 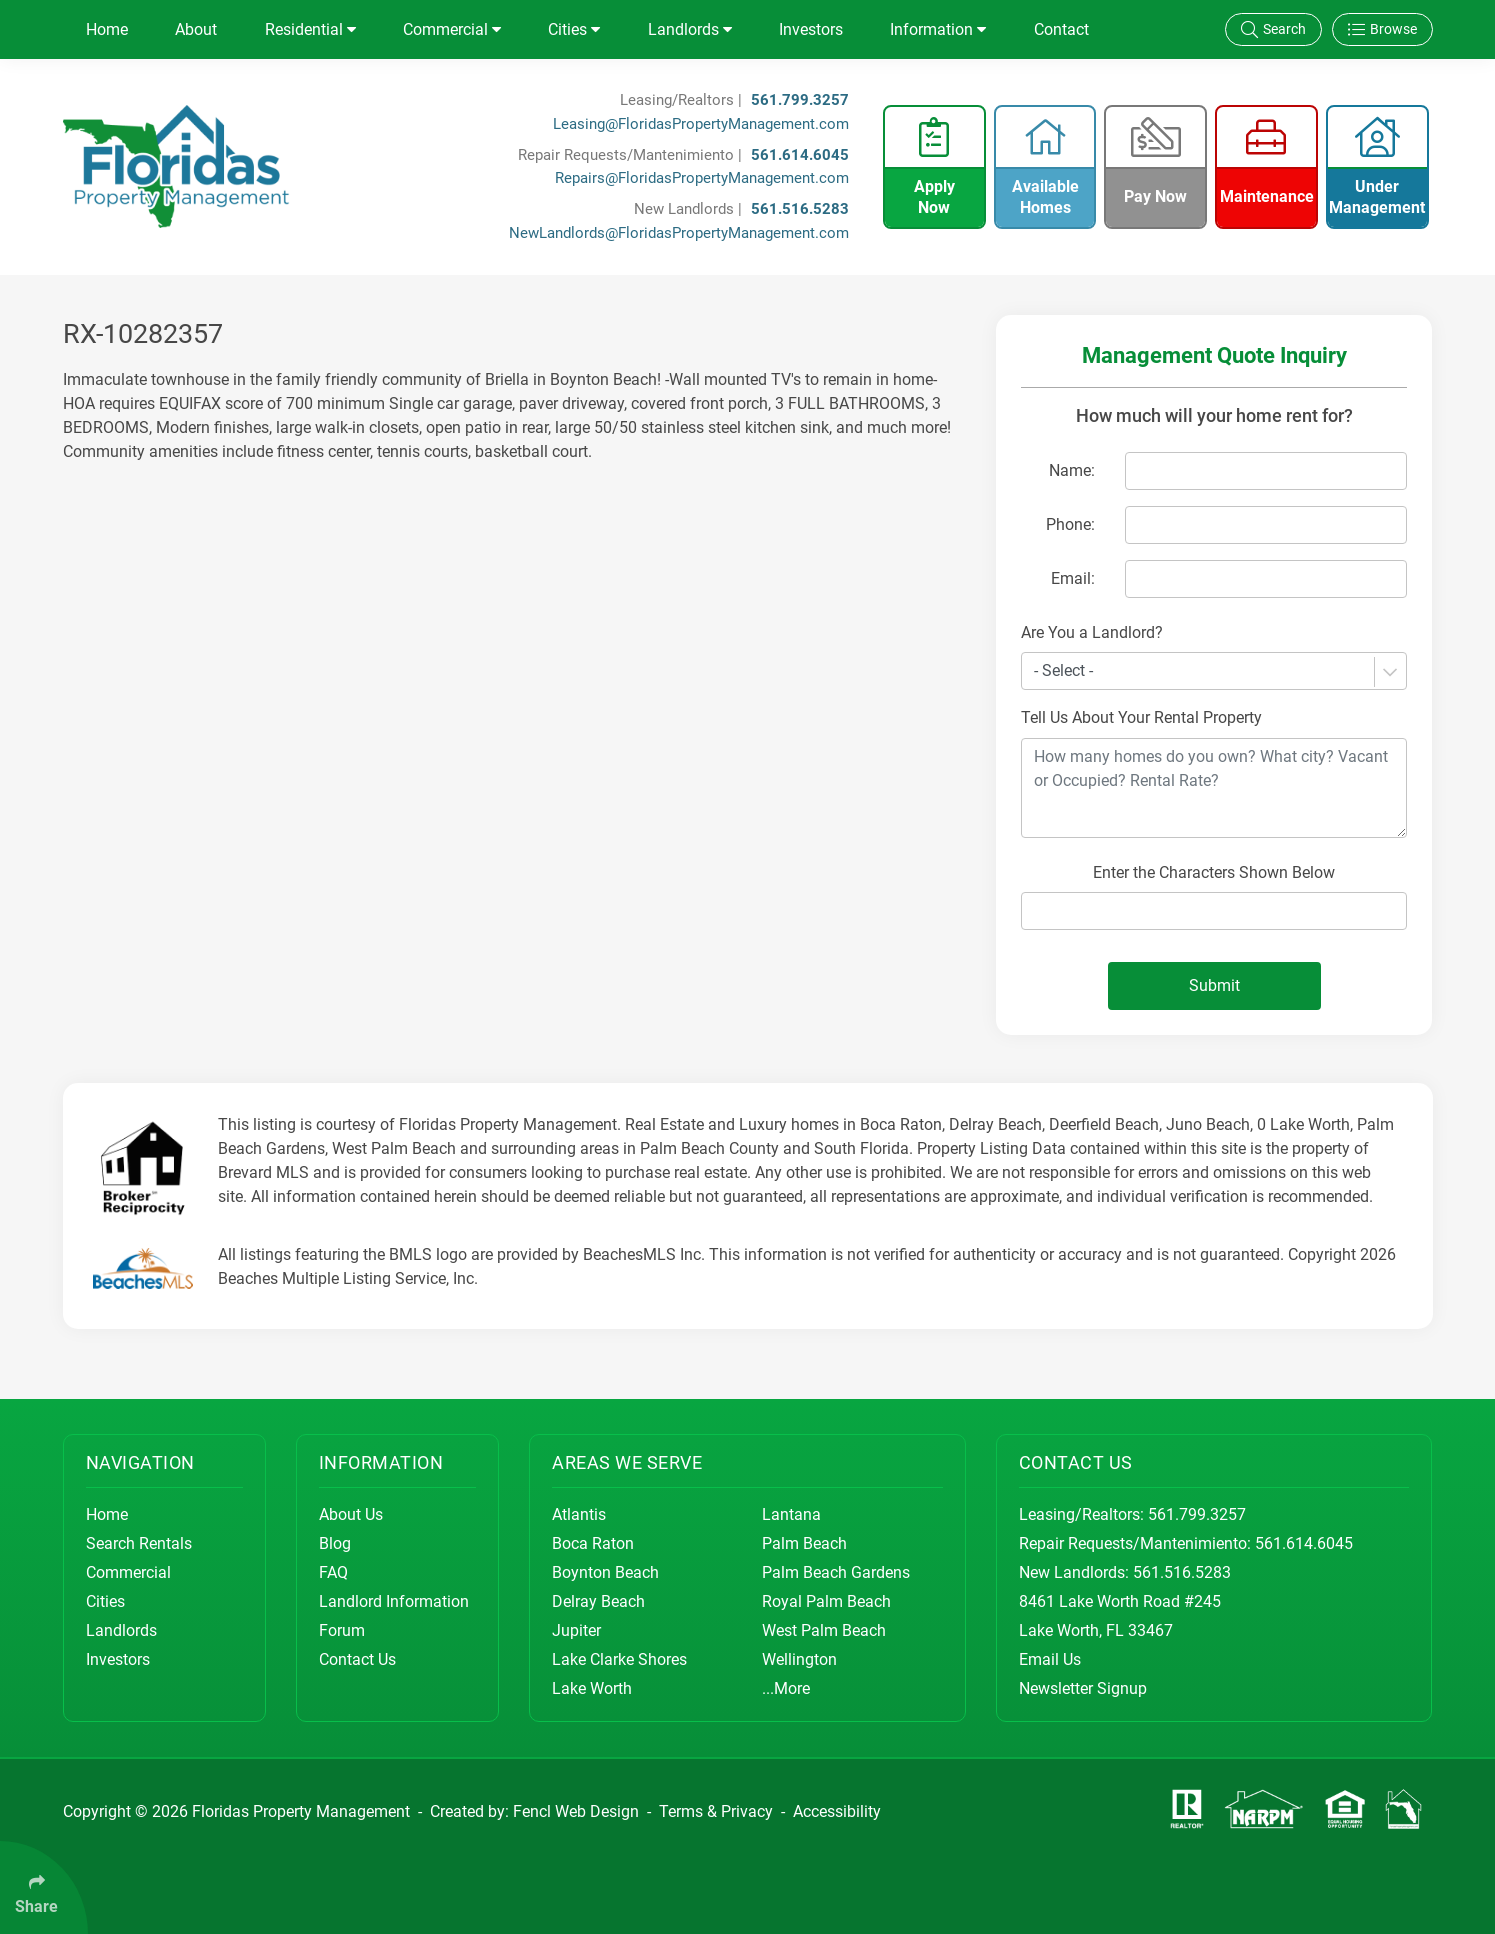 What do you see at coordinates (786, 1688) in the screenshot?
I see `...More` at bounding box center [786, 1688].